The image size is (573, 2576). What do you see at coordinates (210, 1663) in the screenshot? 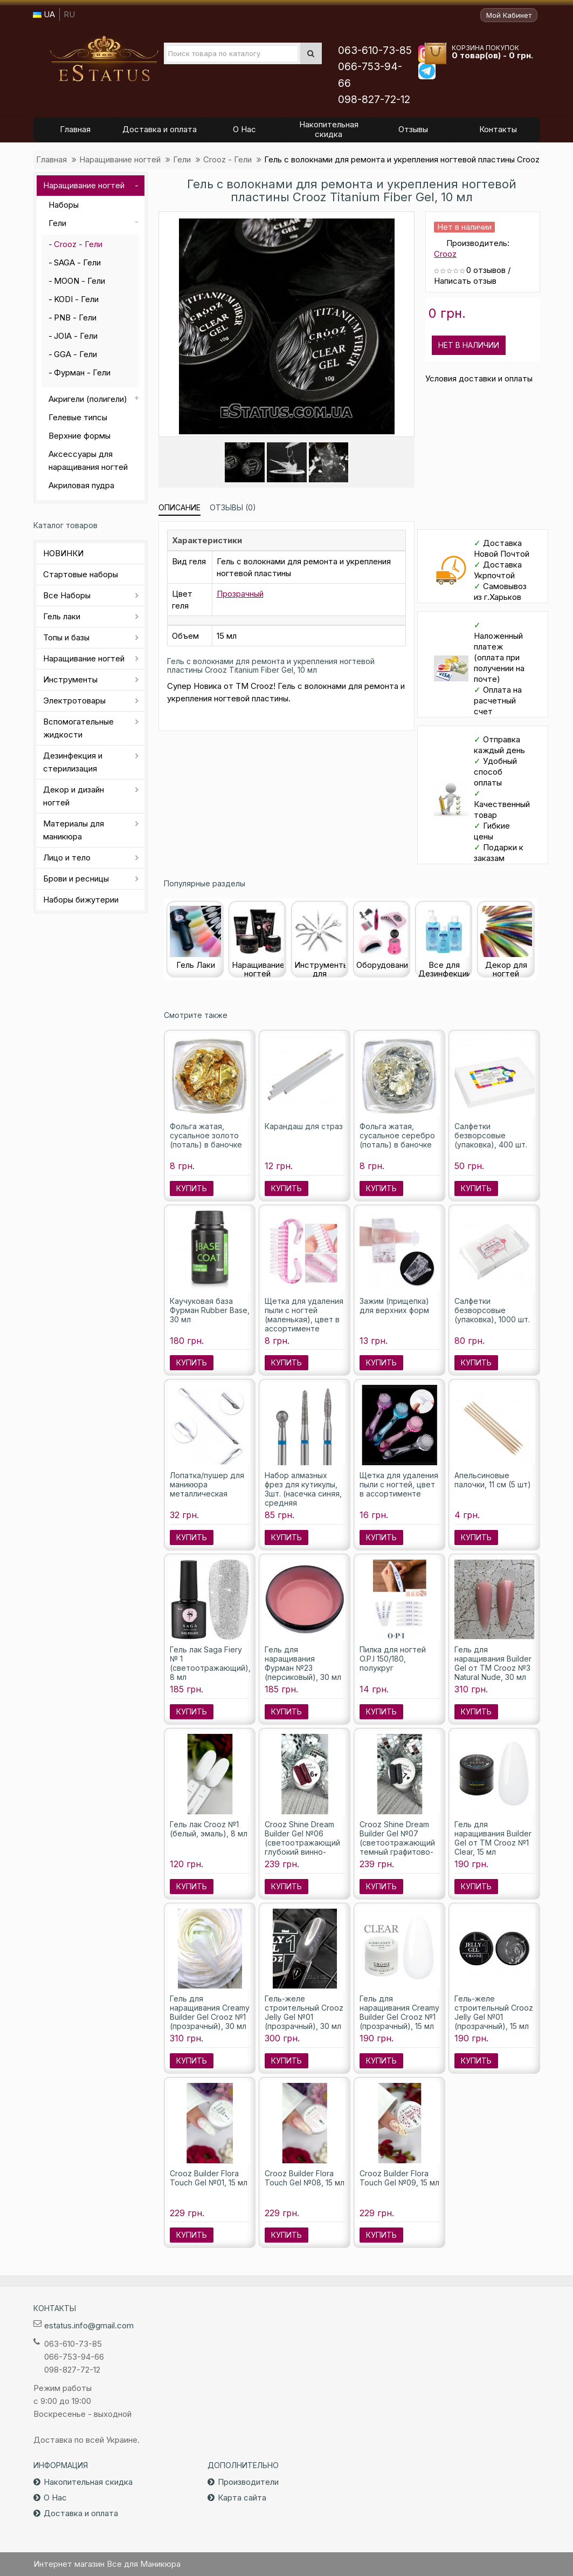
I see `Гель лак Saga Fiery № 1 (светоотражающий), 8 мл` at bounding box center [210, 1663].